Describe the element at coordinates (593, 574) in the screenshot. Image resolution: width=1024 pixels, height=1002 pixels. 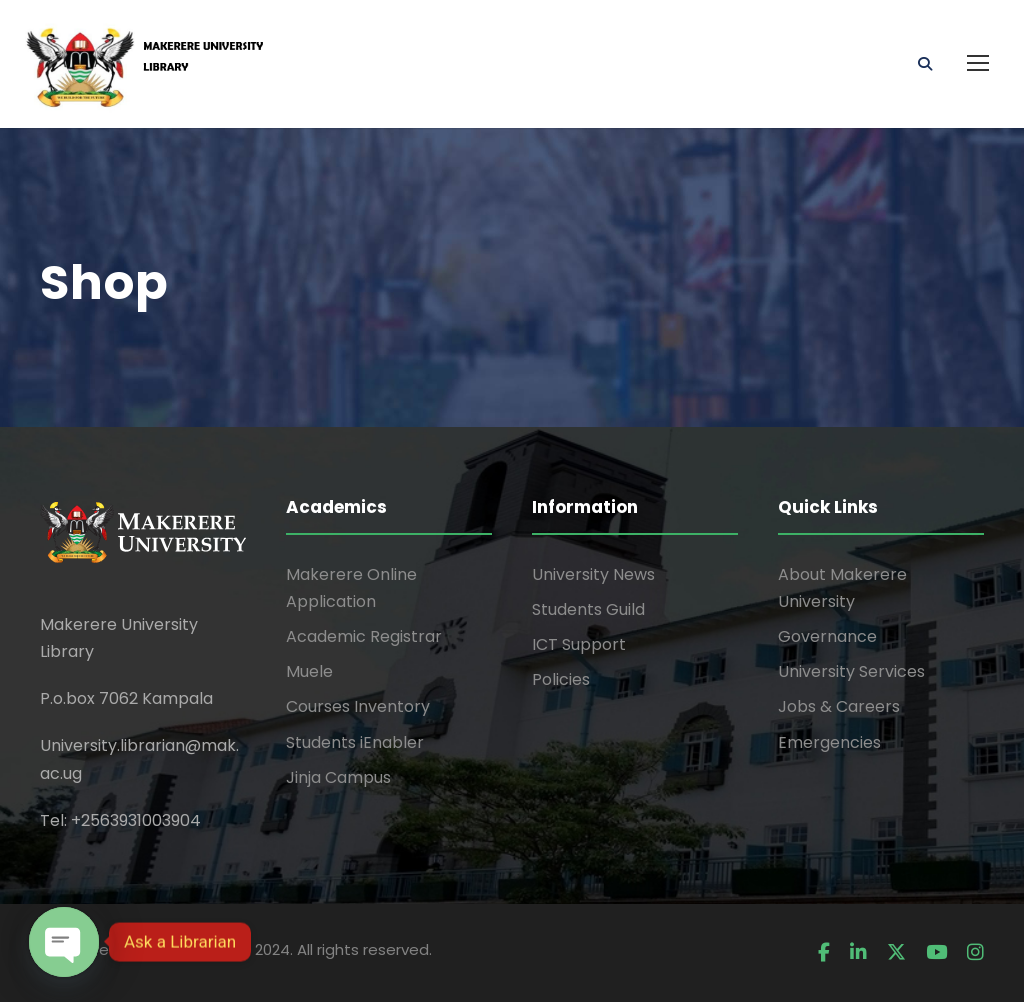
I see `University News` at that location.